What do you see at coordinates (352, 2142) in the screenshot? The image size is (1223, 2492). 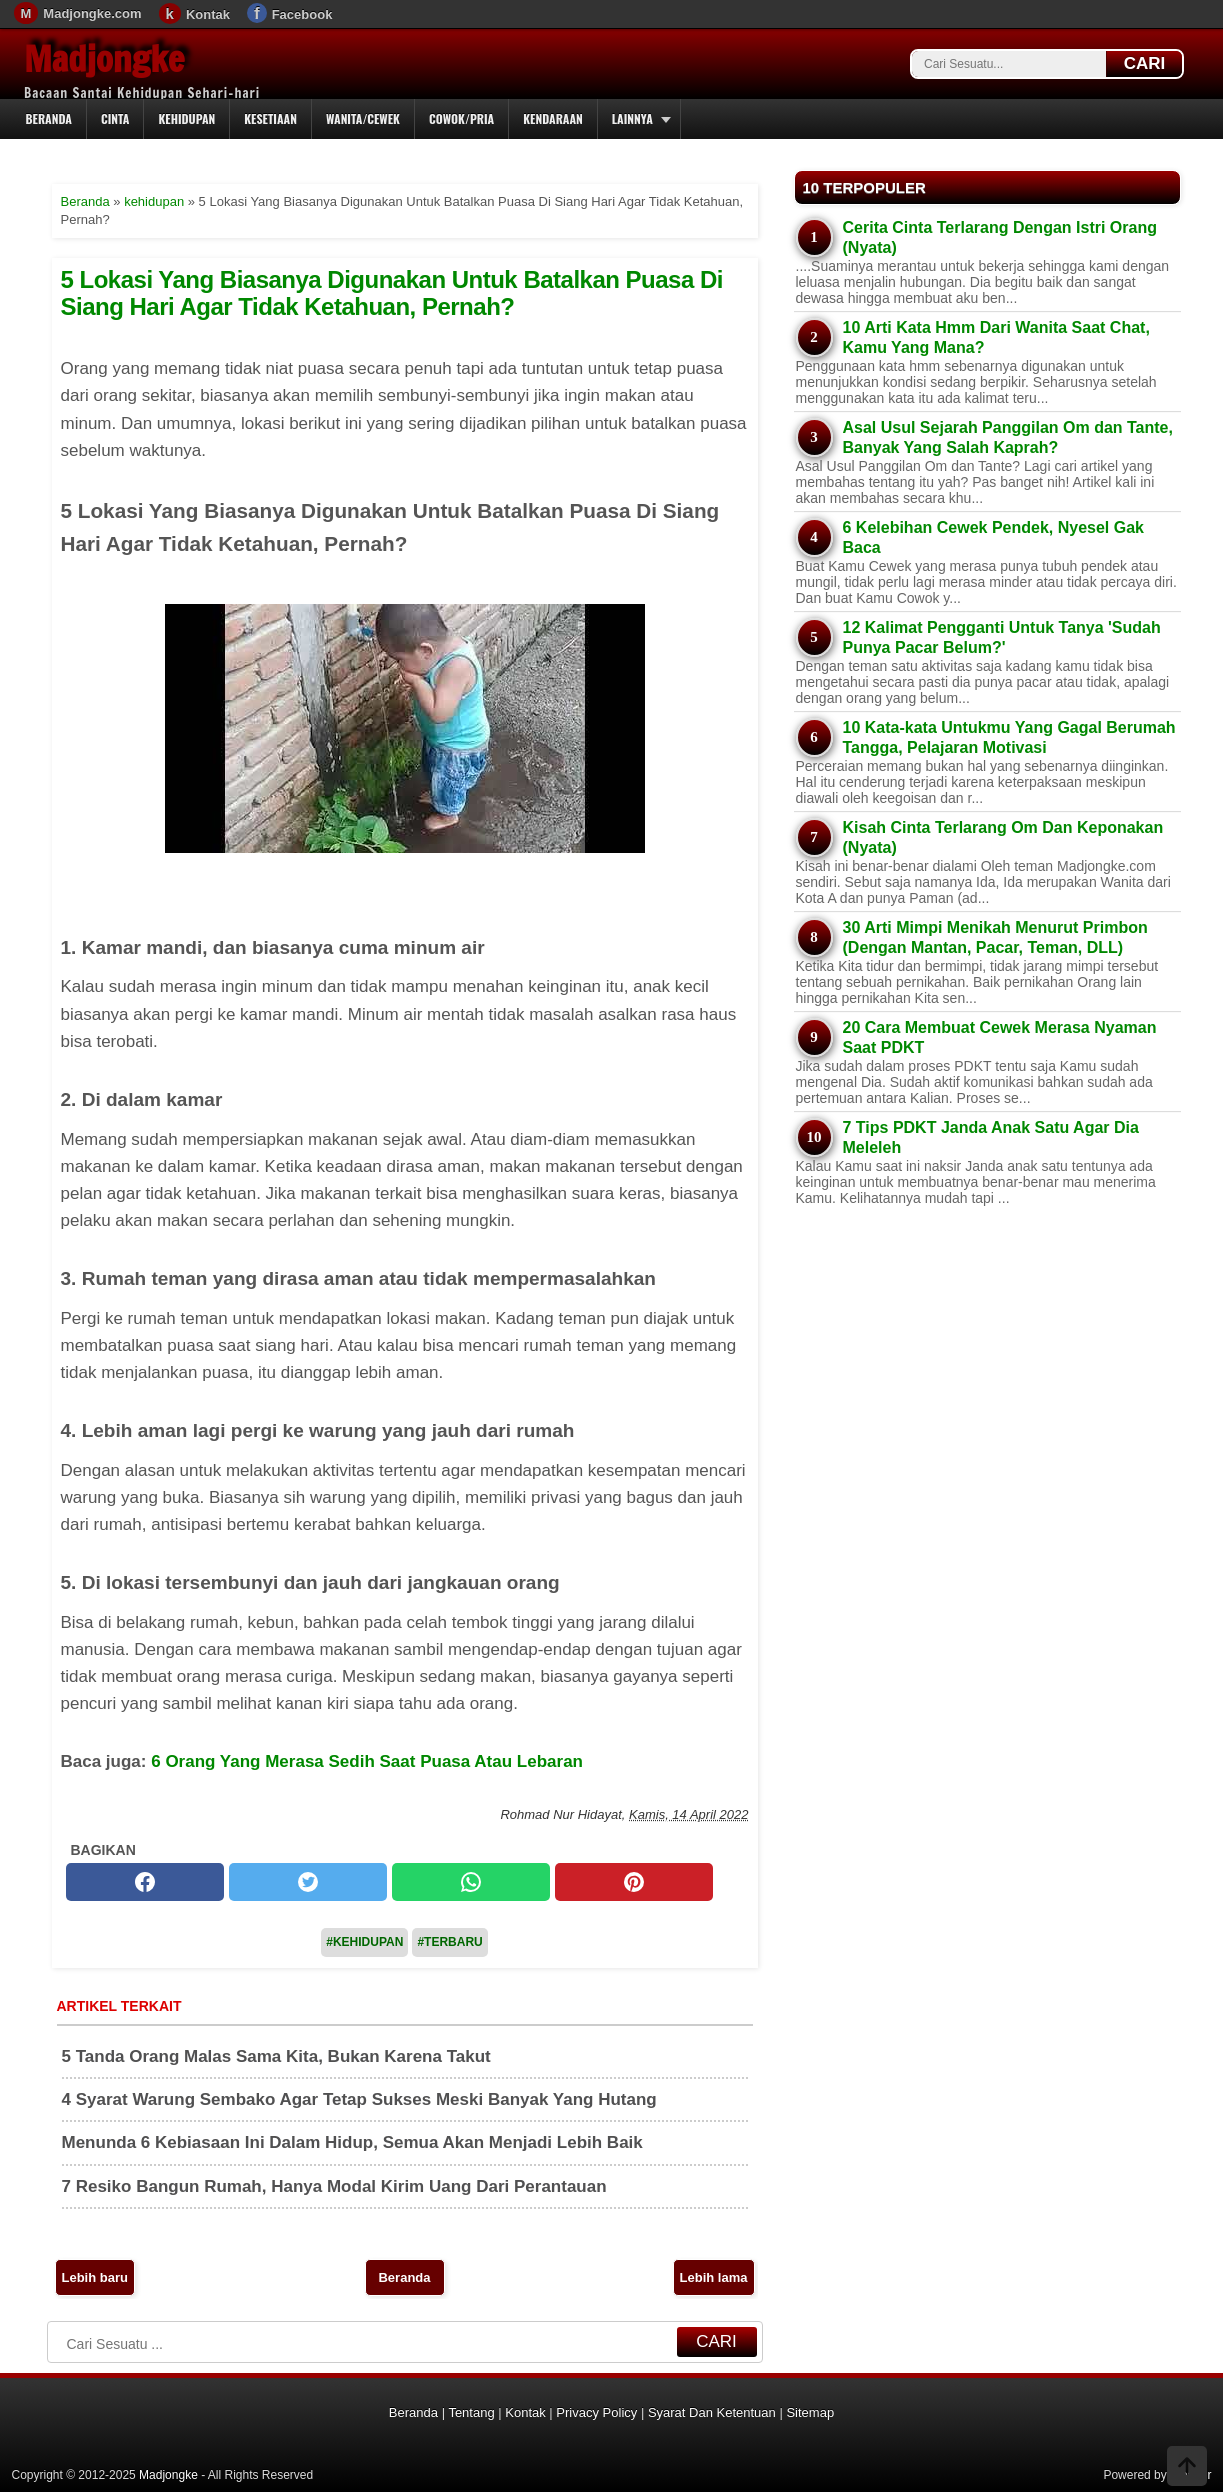 I see `Menunda 6 Kebiasaan Ini Dalam Hidup, Semua Akan Menjadi Lebih Baik` at bounding box center [352, 2142].